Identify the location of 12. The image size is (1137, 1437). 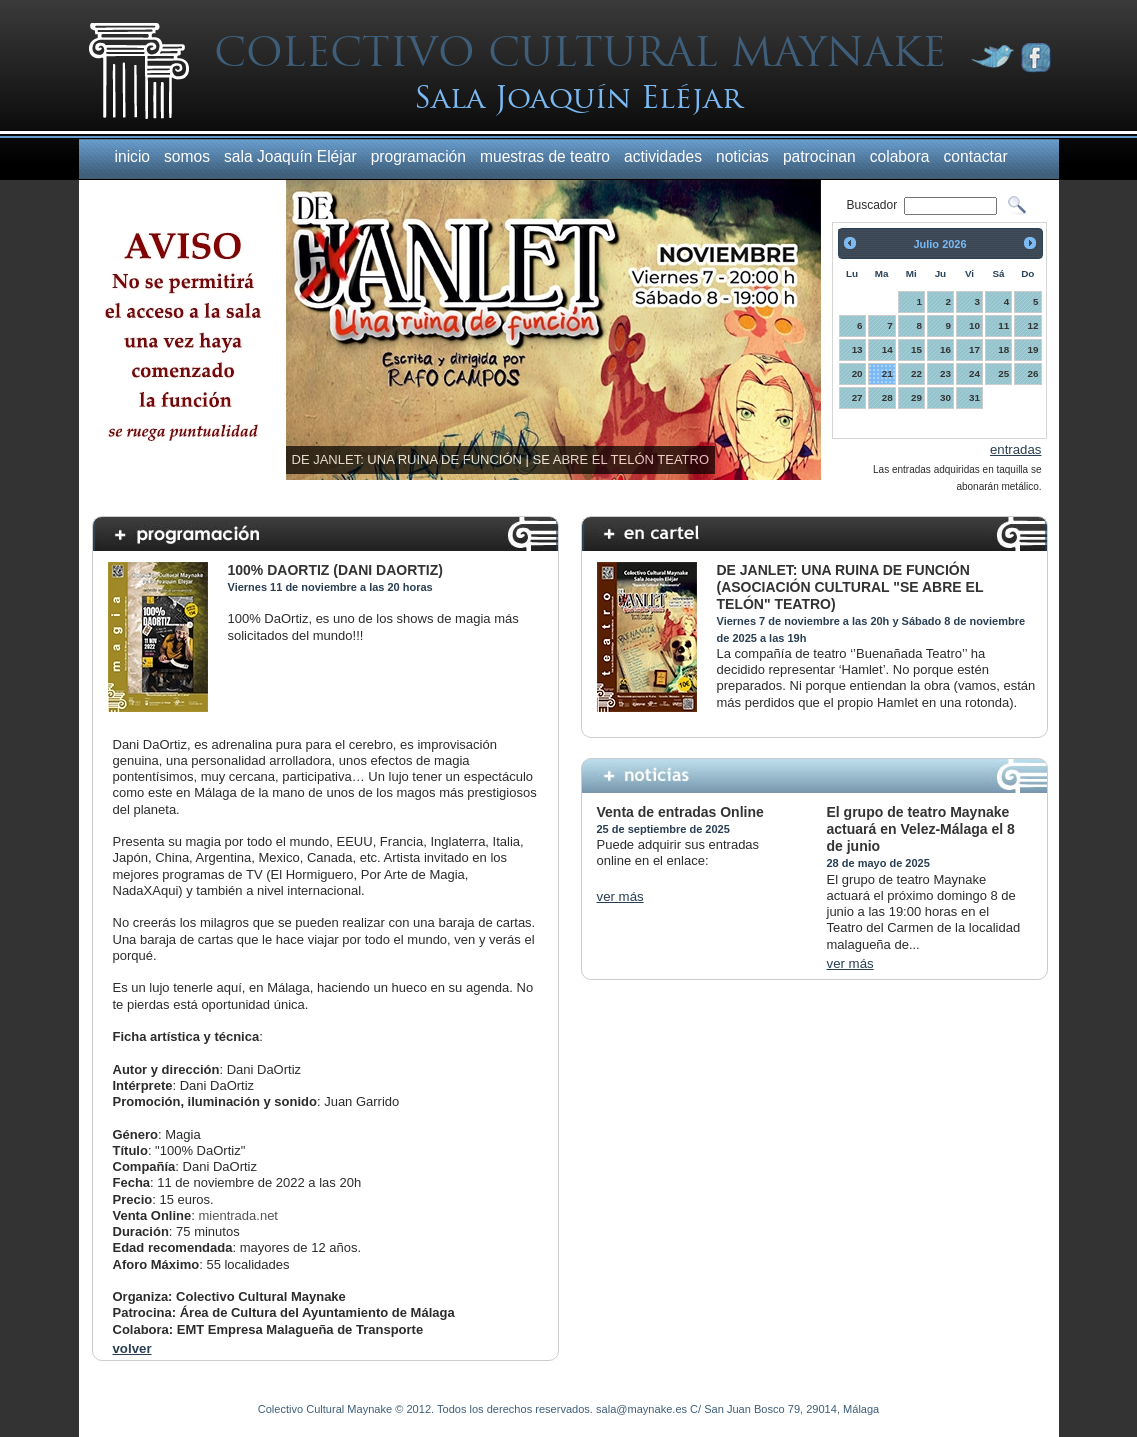
(1033, 325).